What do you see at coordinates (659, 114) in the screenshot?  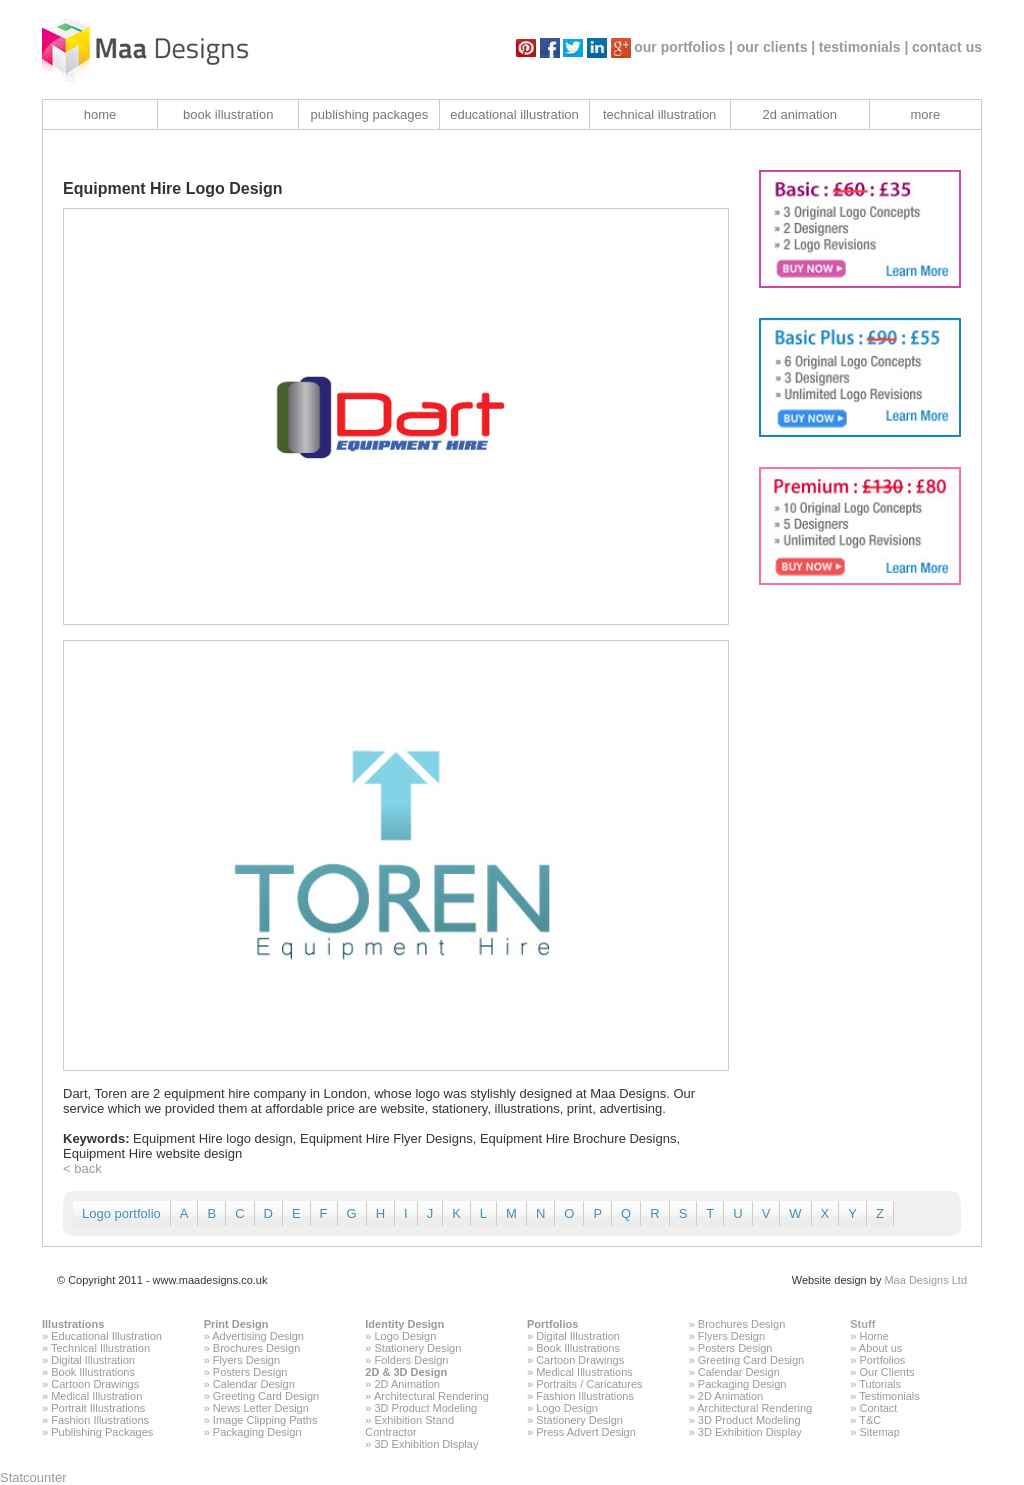 I see `technical illustration` at bounding box center [659, 114].